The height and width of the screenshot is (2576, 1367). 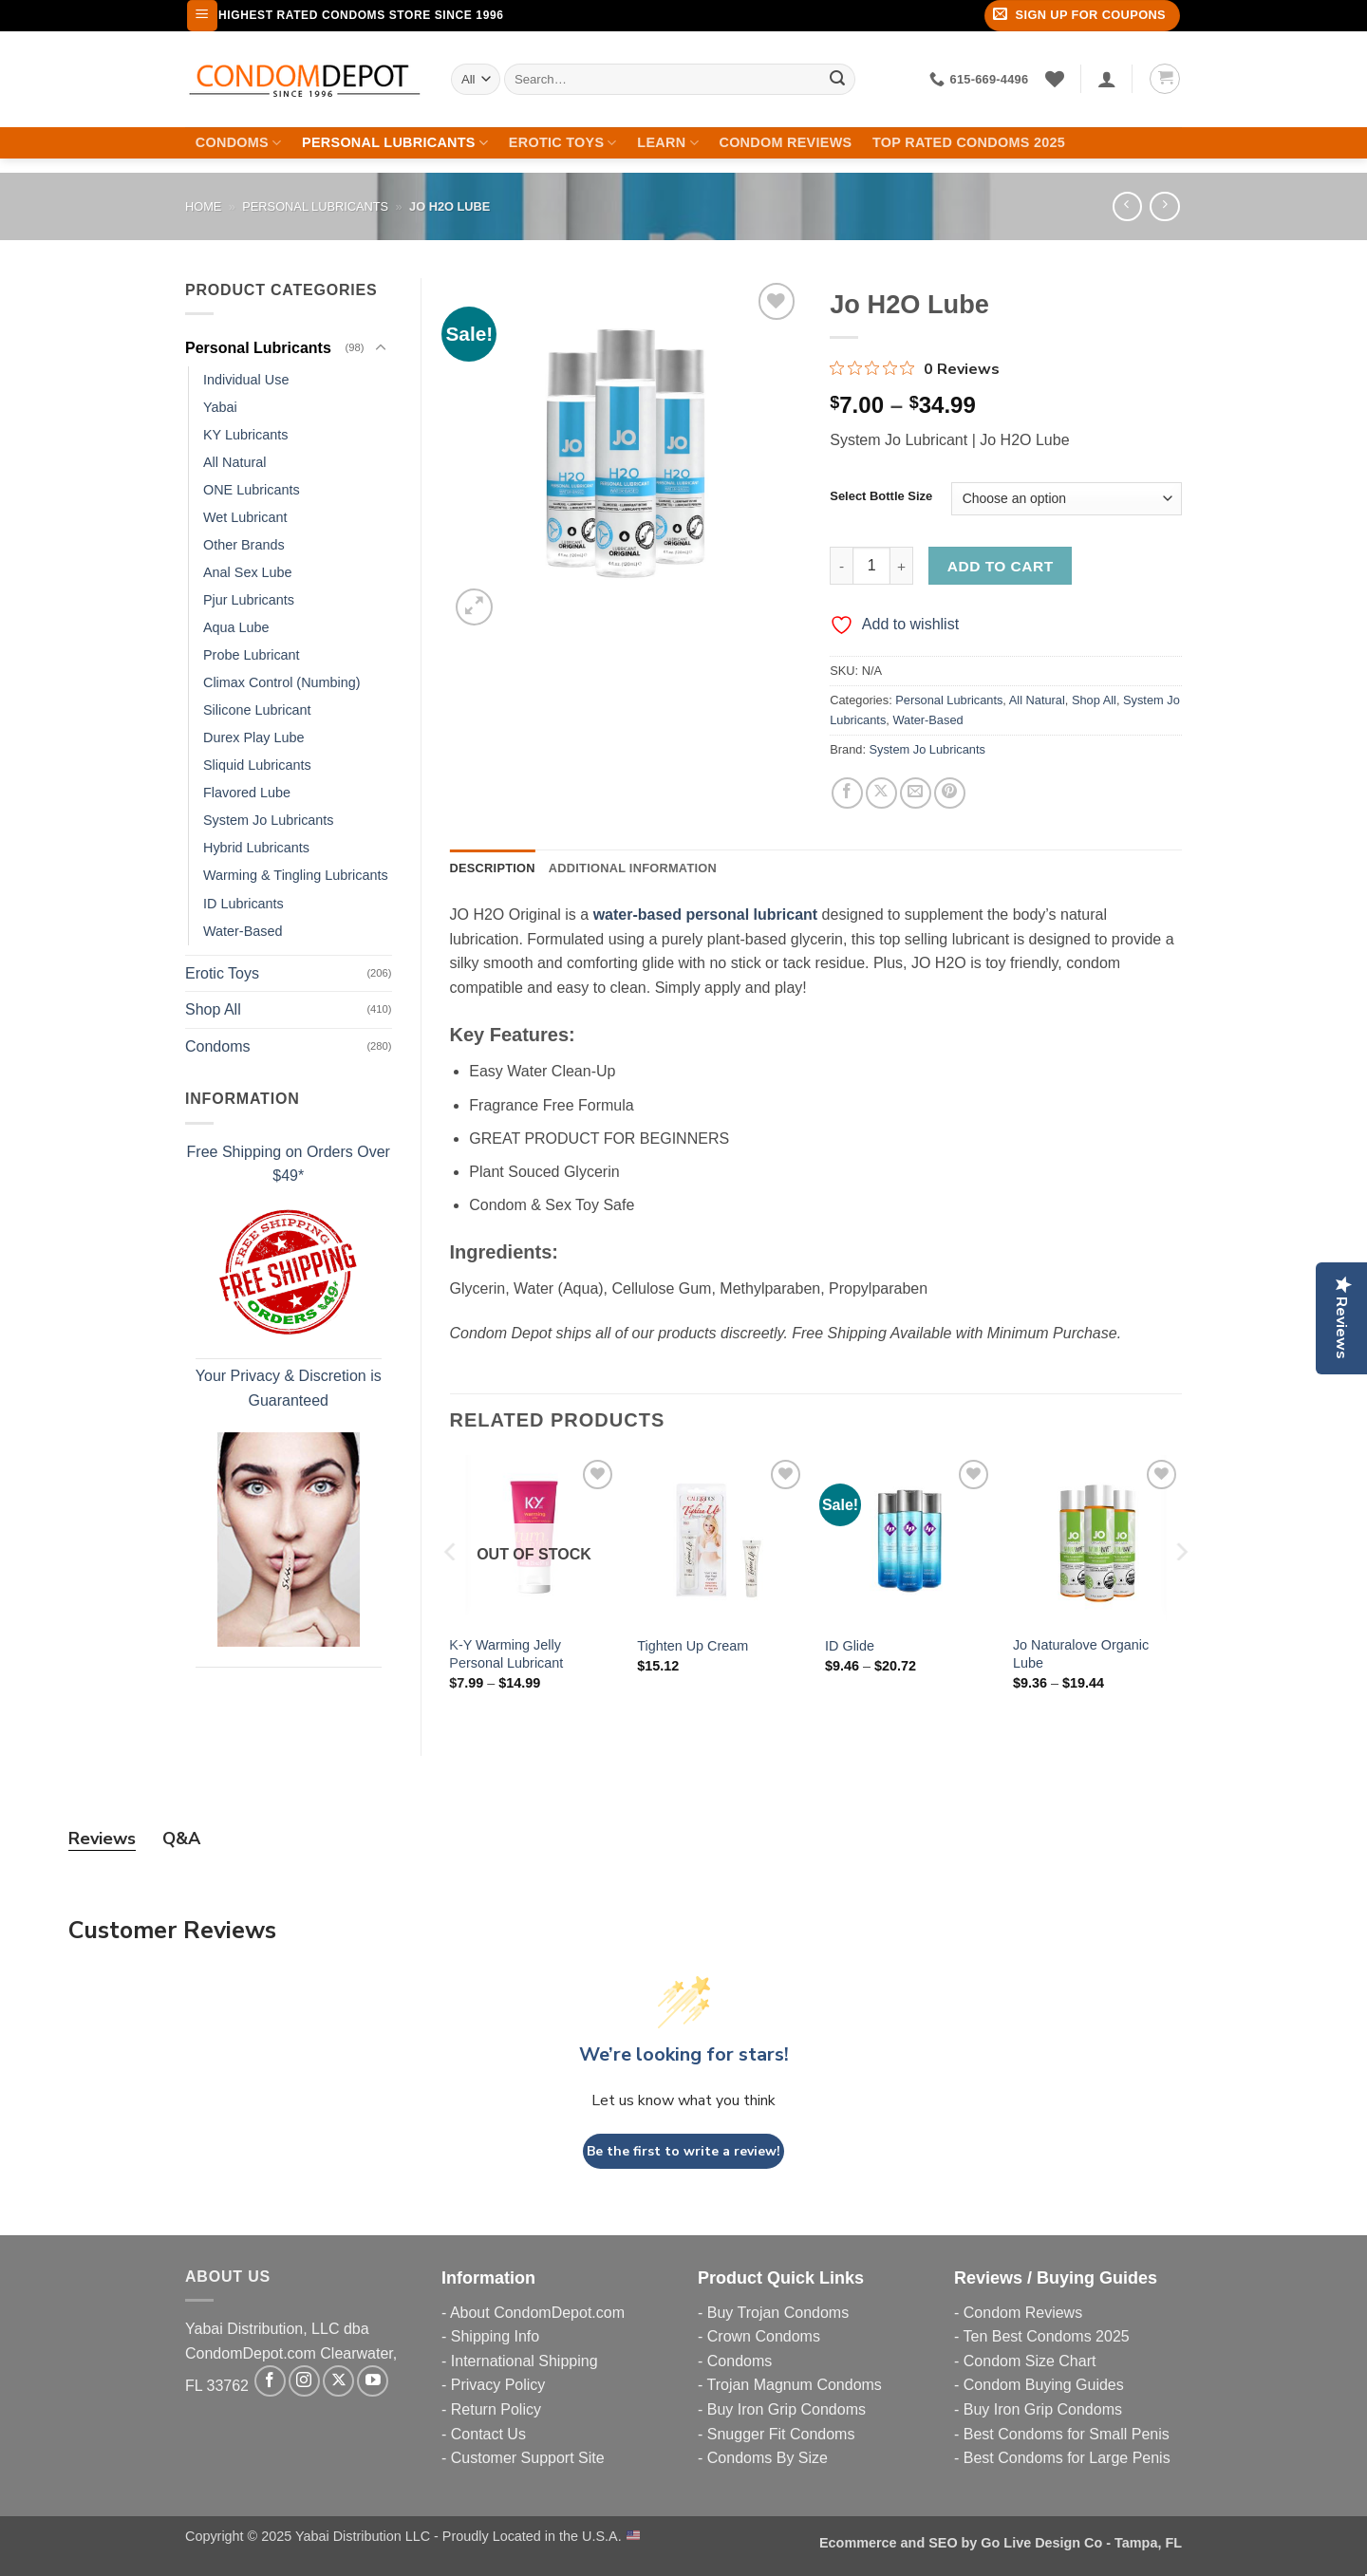 What do you see at coordinates (282, 682) in the screenshot?
I see `Climax Control (Numbing)` at bounding box center [282, 682].